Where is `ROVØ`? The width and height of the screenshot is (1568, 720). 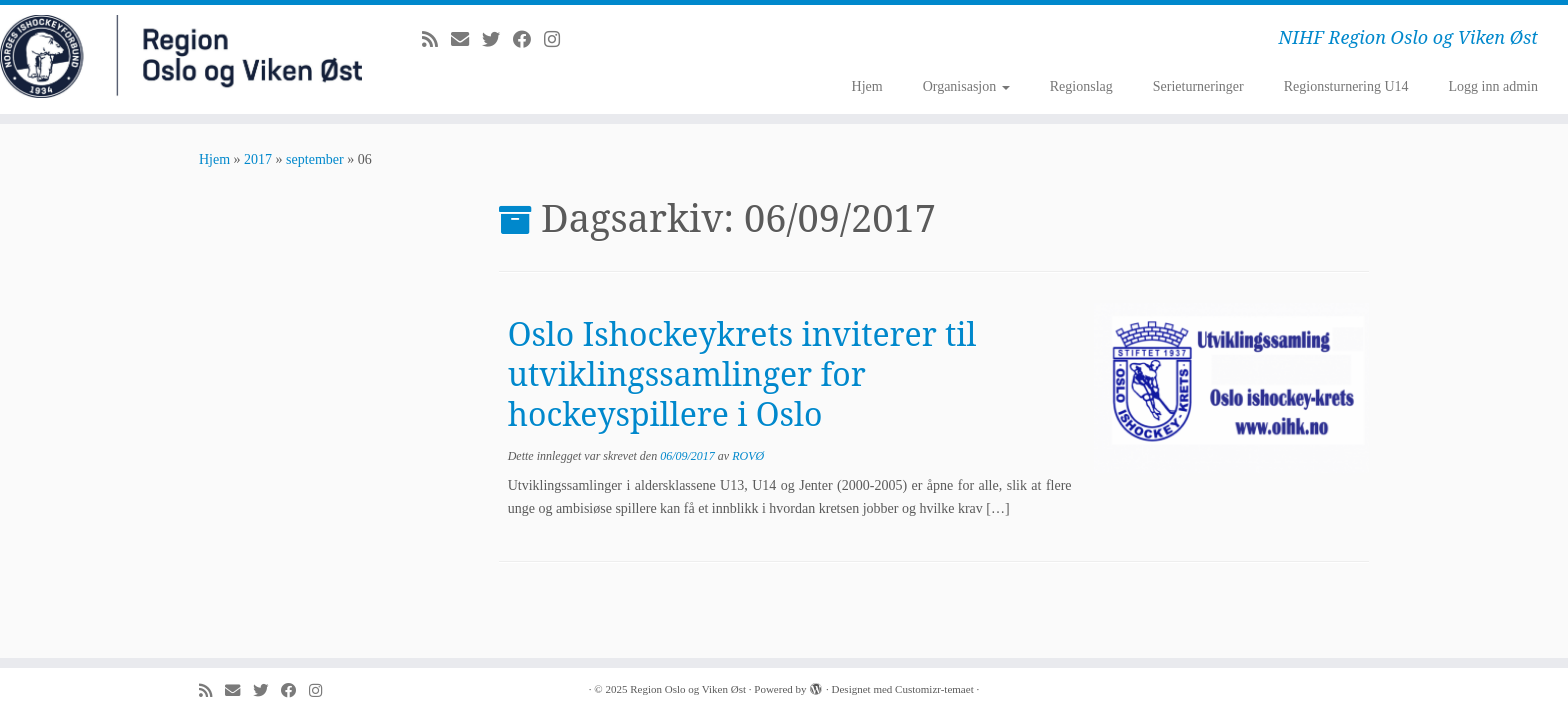 ROVØ is located at coordinates (748, 456).